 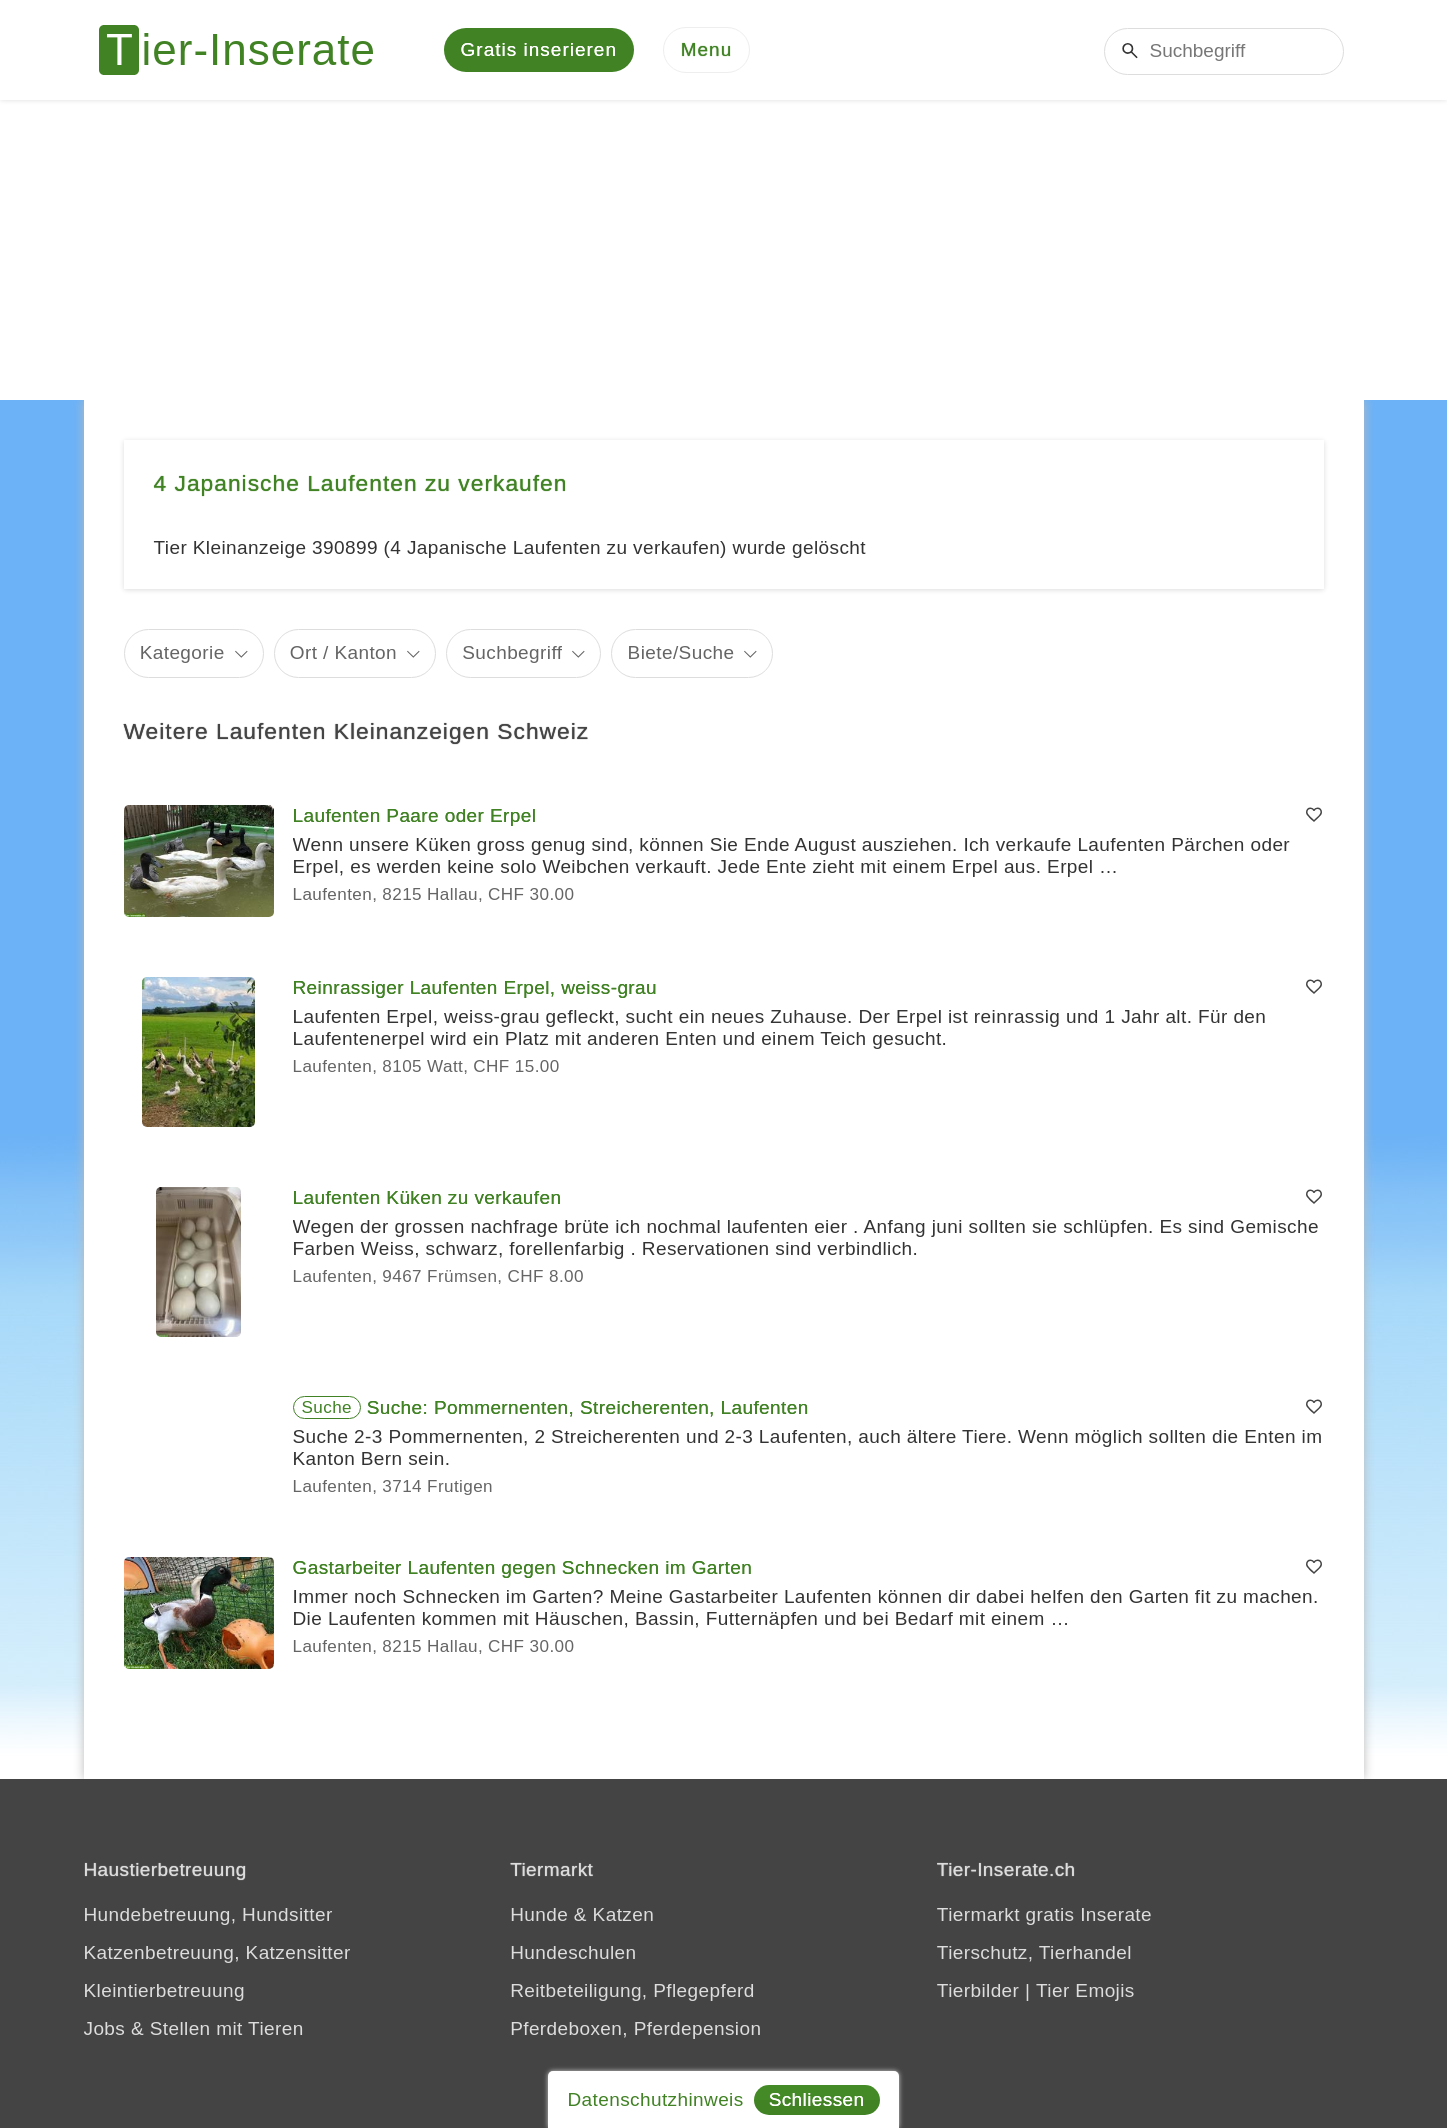 What do you see at coordinates (632, 1990) in the screenshot?
I see `Reitbeteiligung, Pflegepferd` at bounding box center [632, 1990].